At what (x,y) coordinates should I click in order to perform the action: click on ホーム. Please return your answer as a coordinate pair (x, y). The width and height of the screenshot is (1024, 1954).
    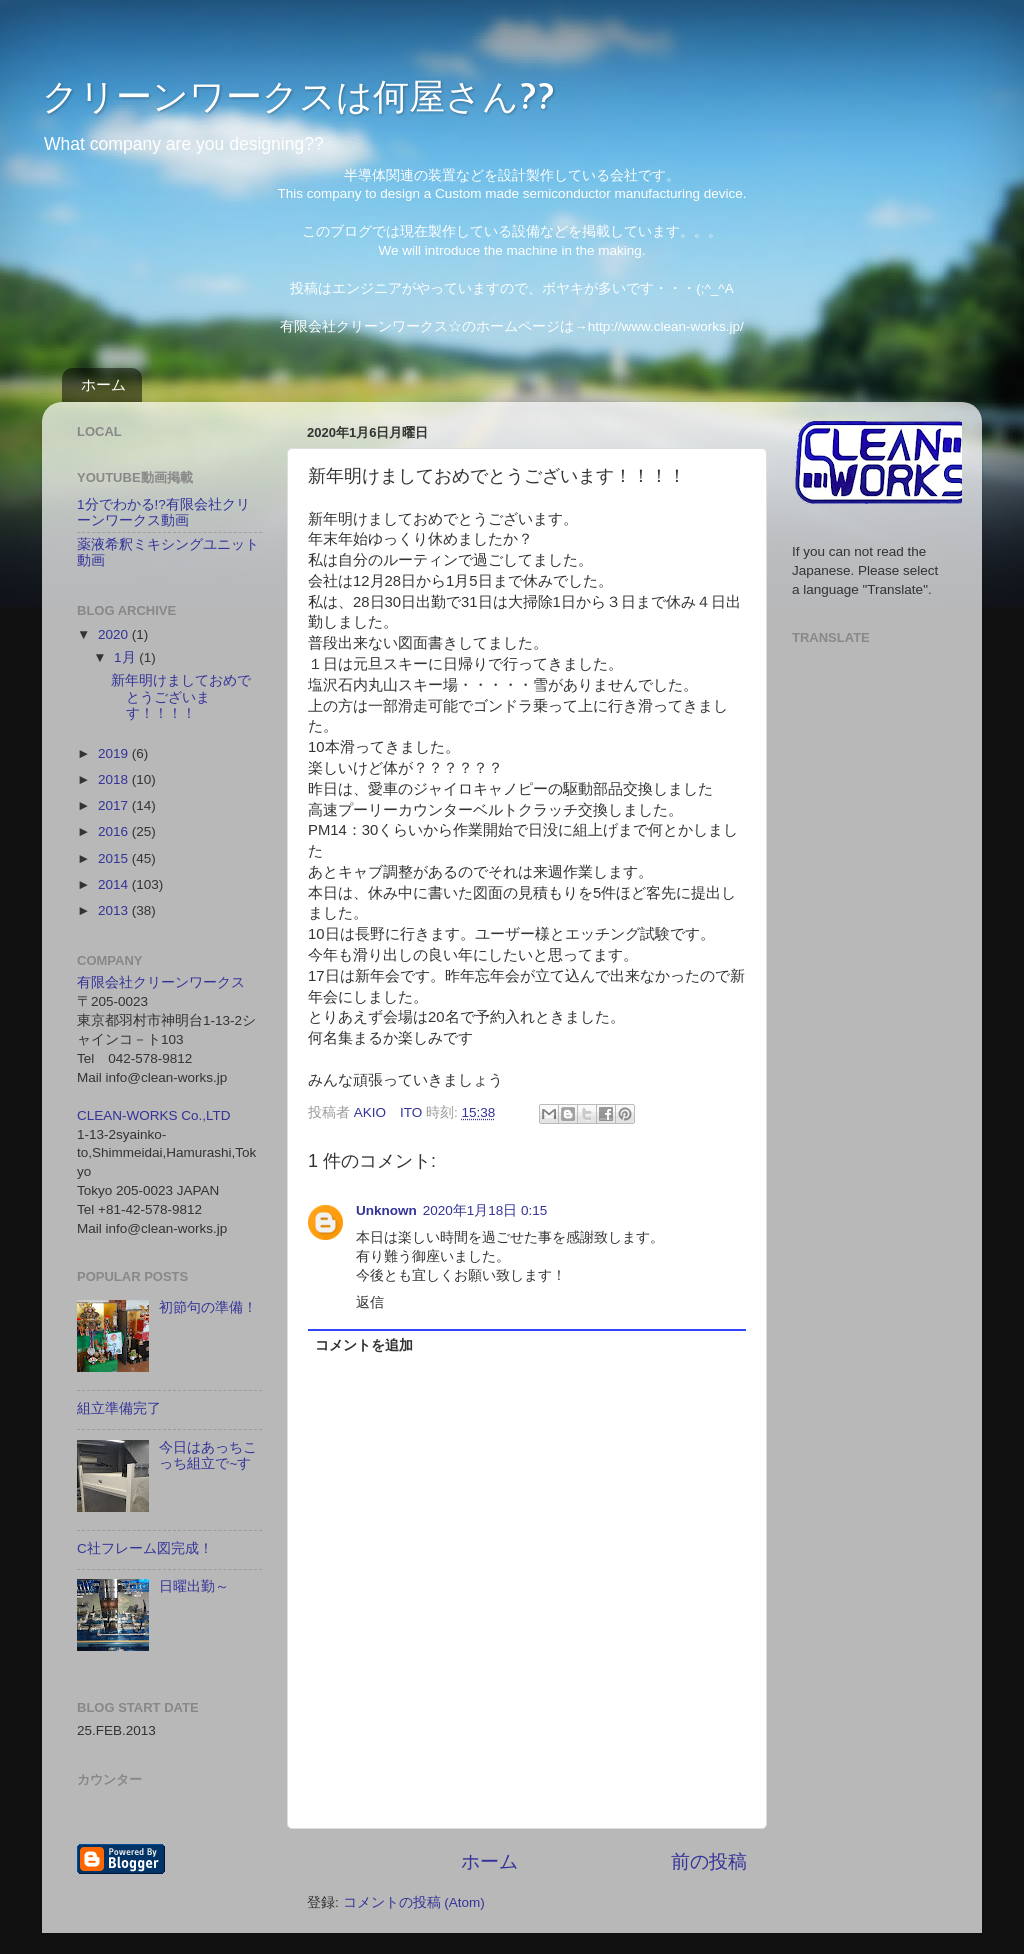
    Looking at the image, I should click on (103, 384).